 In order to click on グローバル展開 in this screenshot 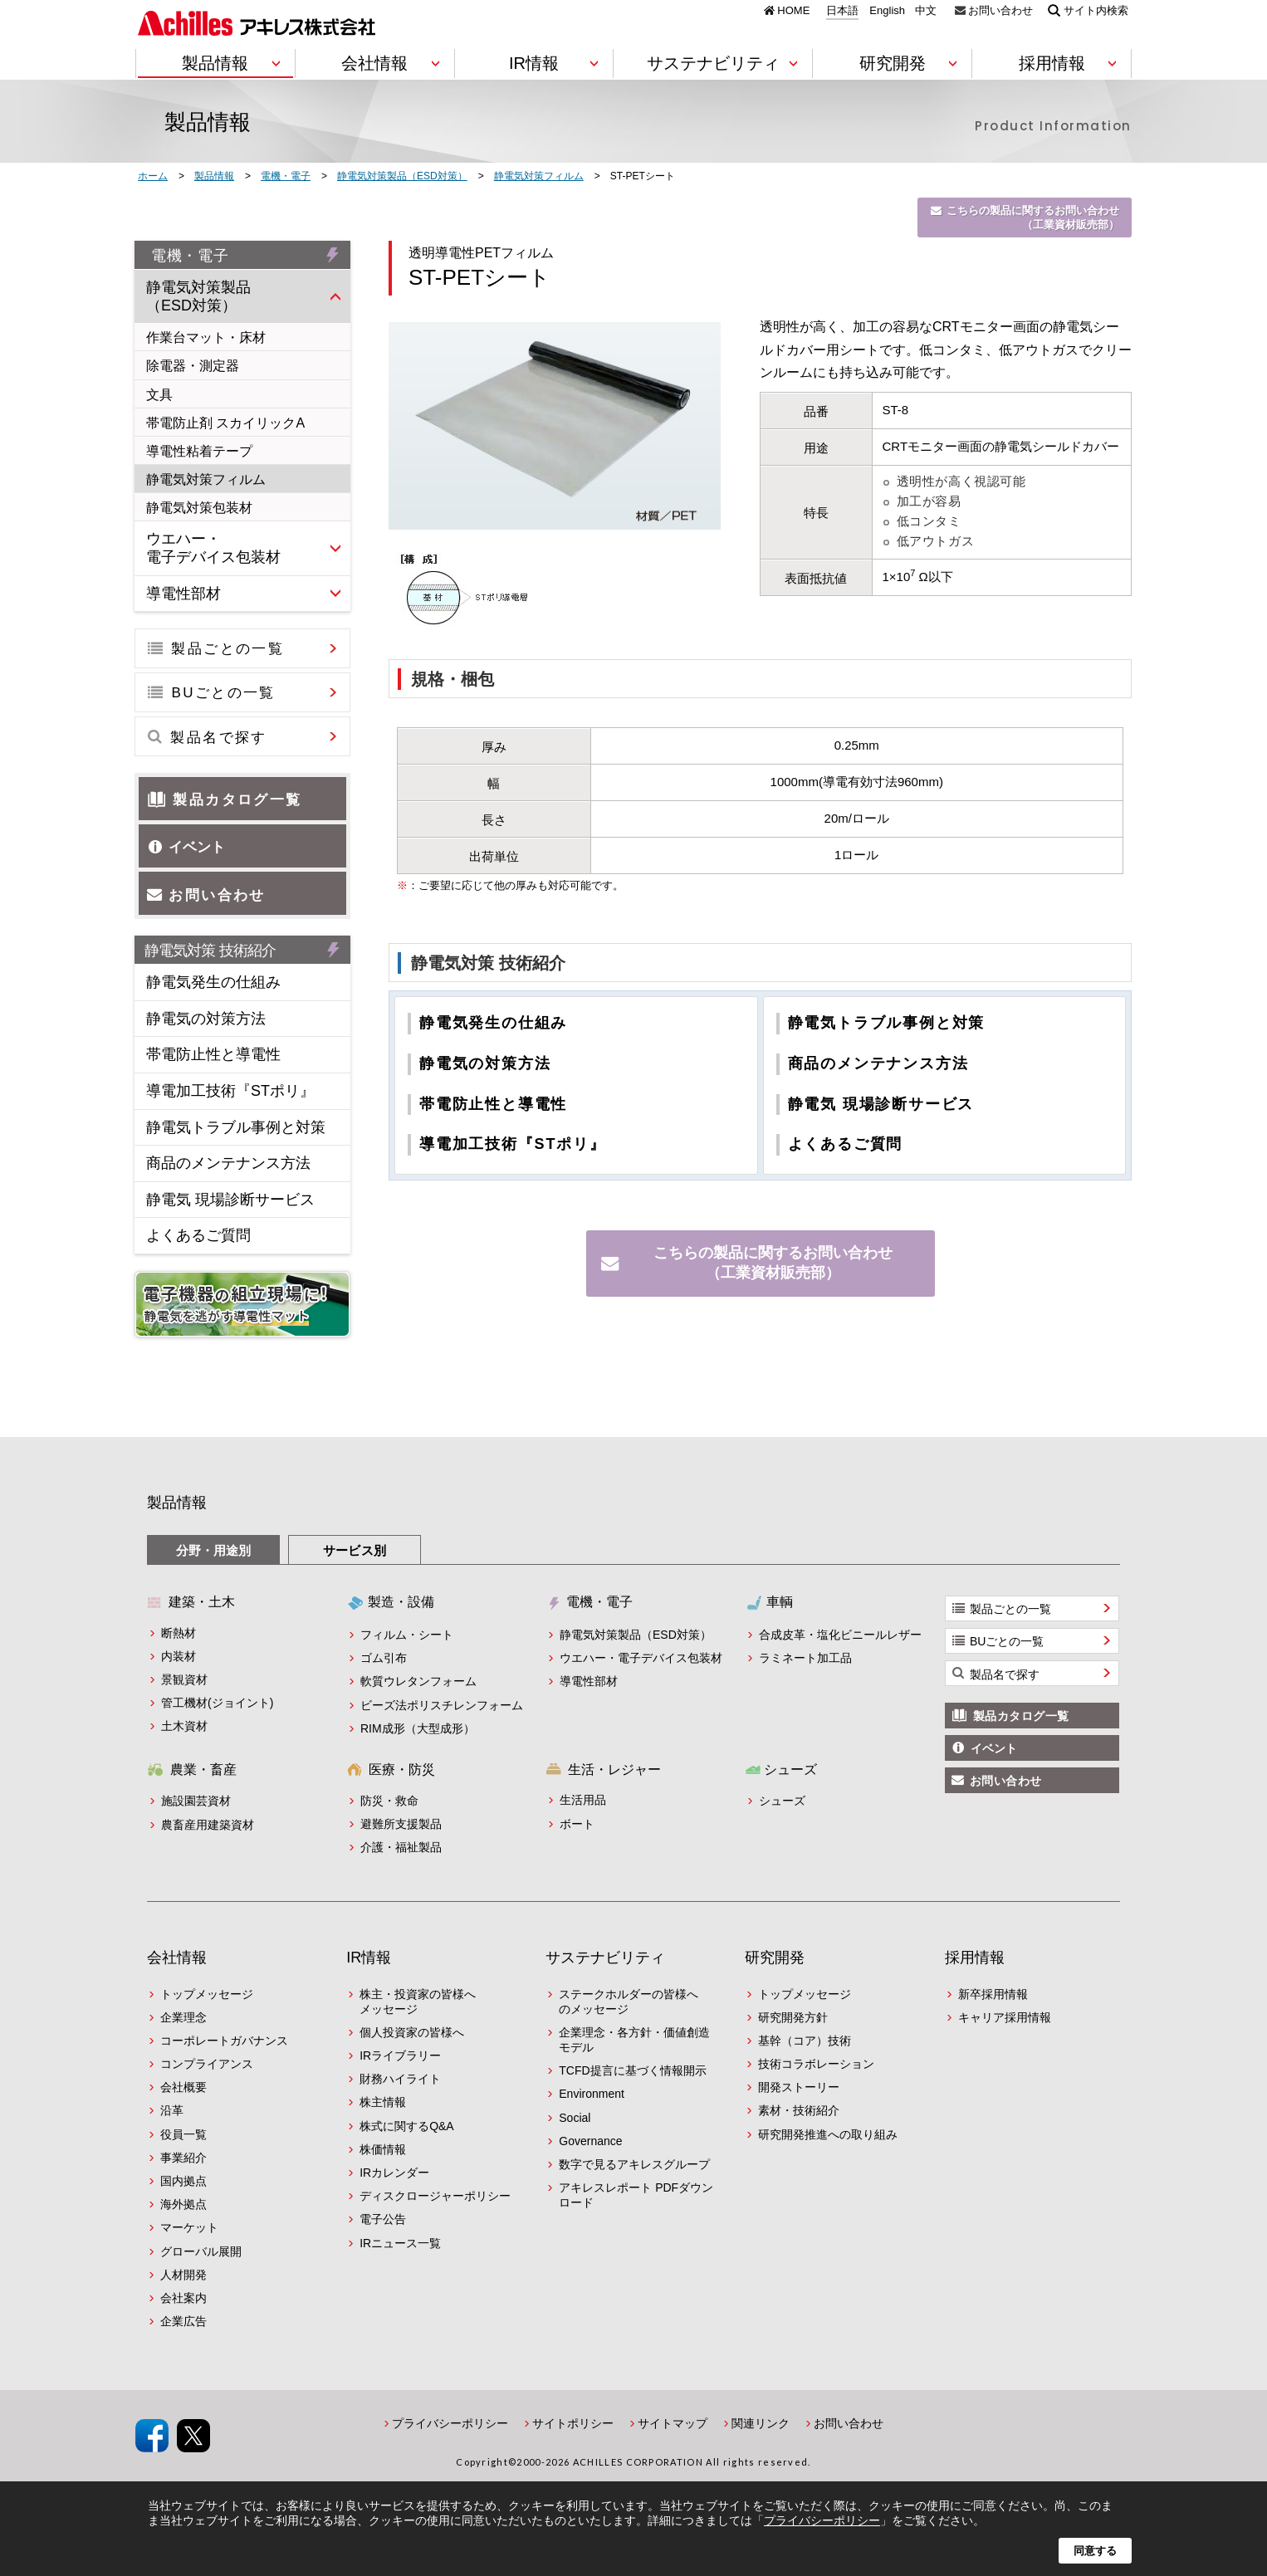, I will do `click(201, 2251)`.